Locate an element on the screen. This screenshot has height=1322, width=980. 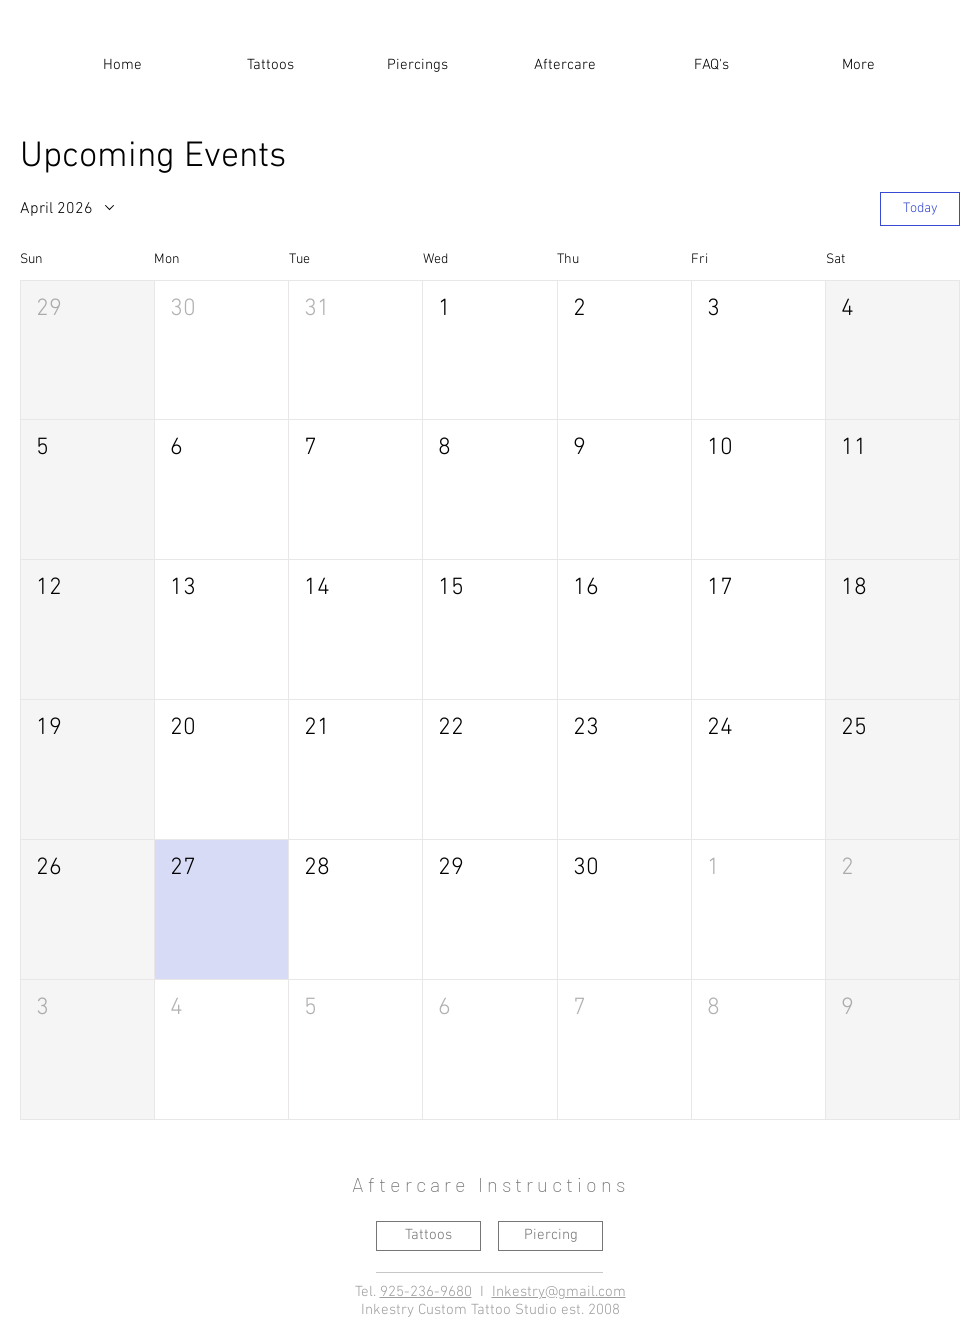
[Tattoos] is located at coordinates (428, 1236).